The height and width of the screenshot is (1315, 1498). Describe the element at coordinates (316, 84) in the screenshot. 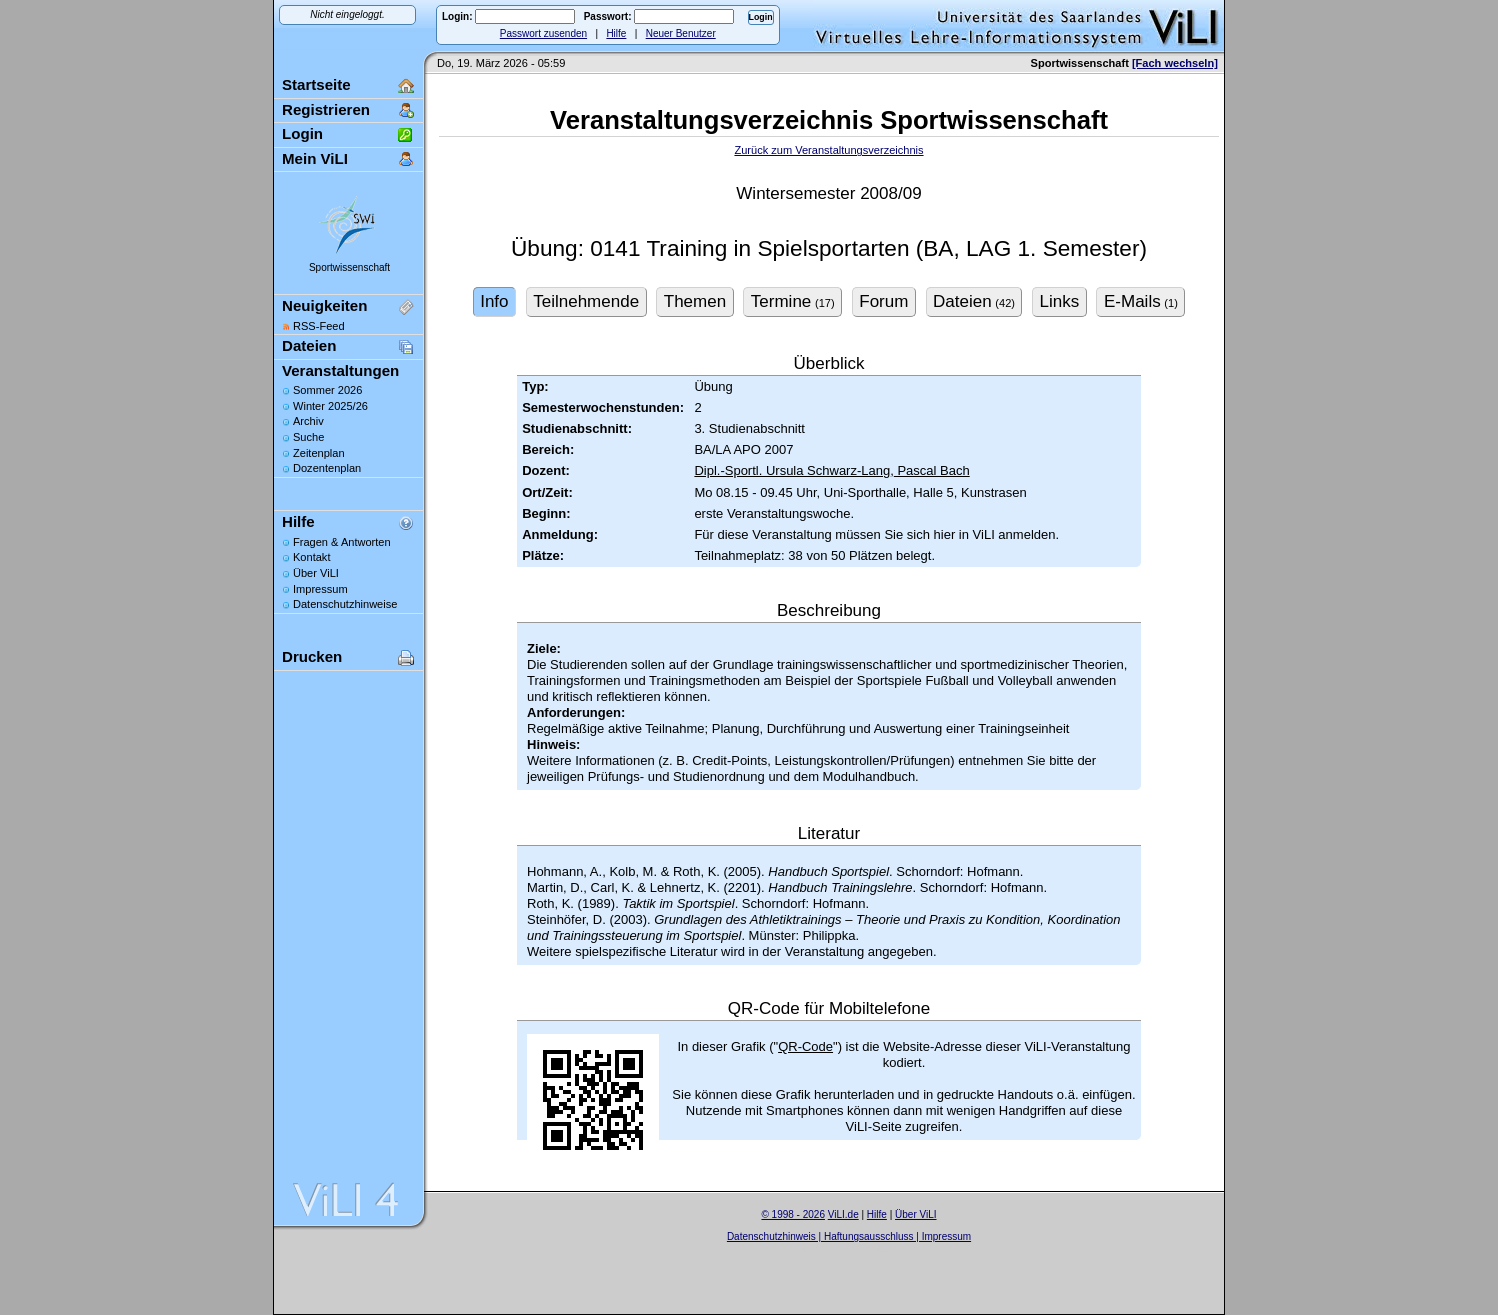

I see `Startseite` at that location.